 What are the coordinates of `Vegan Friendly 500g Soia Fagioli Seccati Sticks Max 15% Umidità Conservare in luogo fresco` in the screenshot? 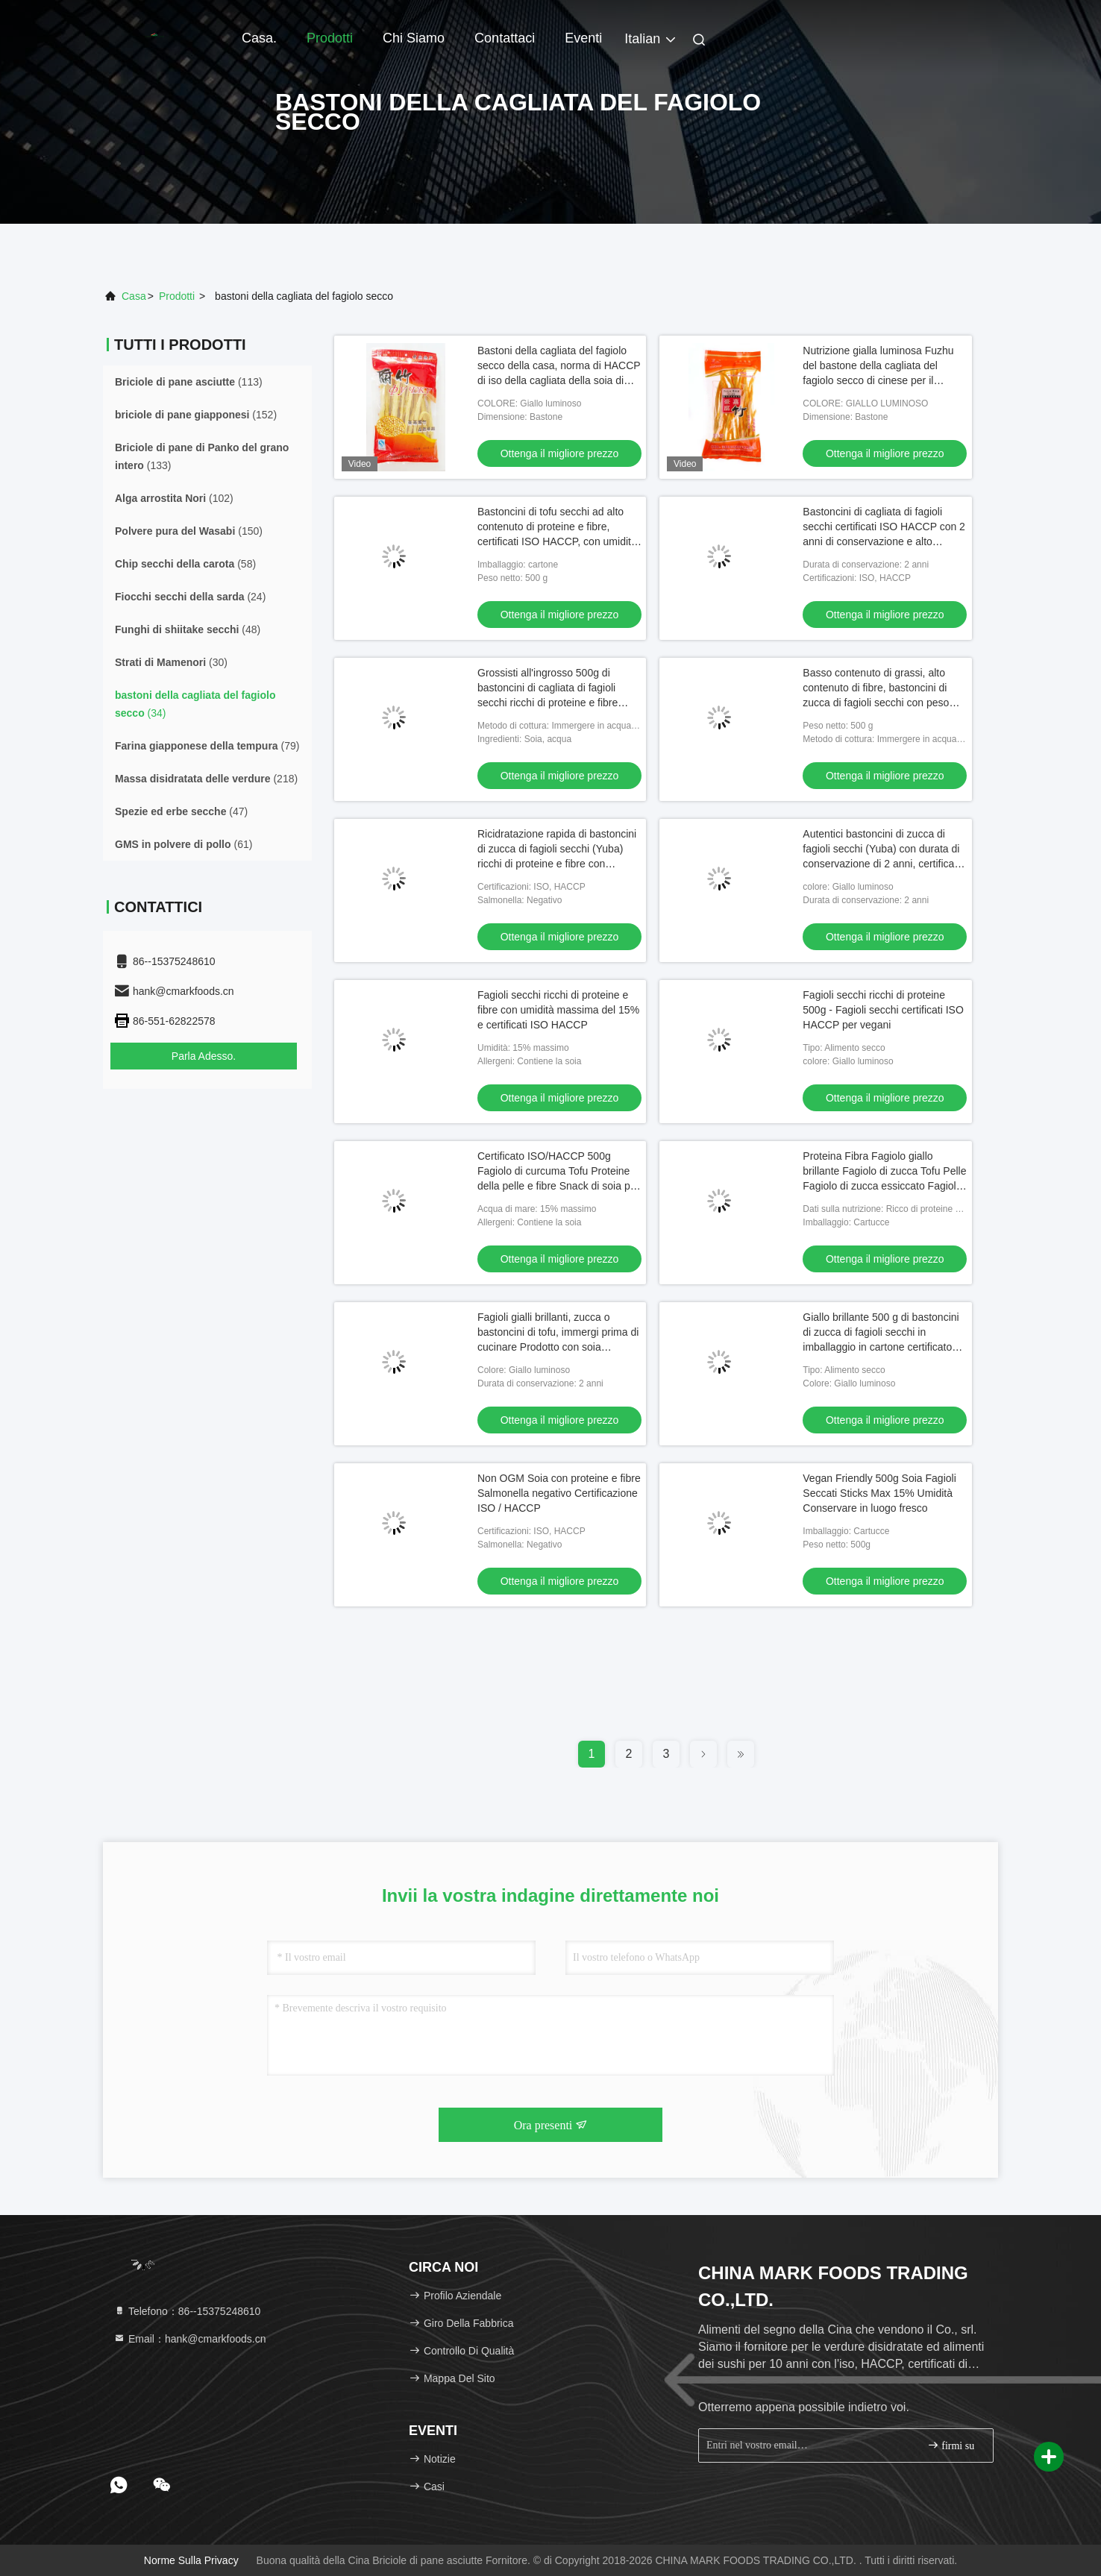 It's located at (879, 1493).